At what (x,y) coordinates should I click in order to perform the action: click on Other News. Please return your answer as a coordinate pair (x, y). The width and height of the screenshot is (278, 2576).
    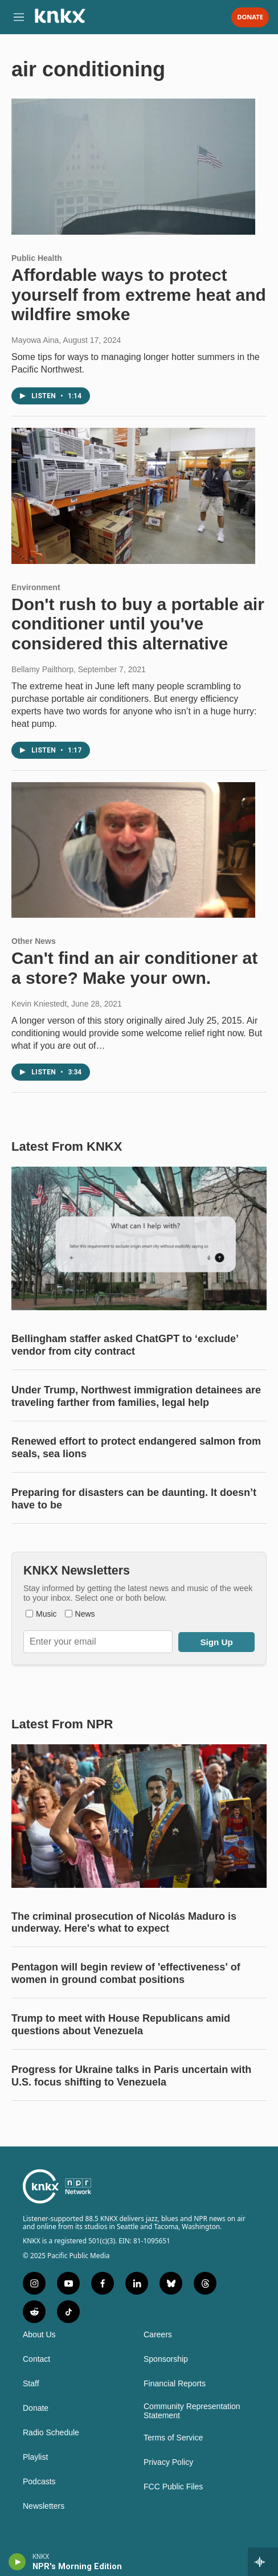
    Looking at the image, I should click on (33, 941).